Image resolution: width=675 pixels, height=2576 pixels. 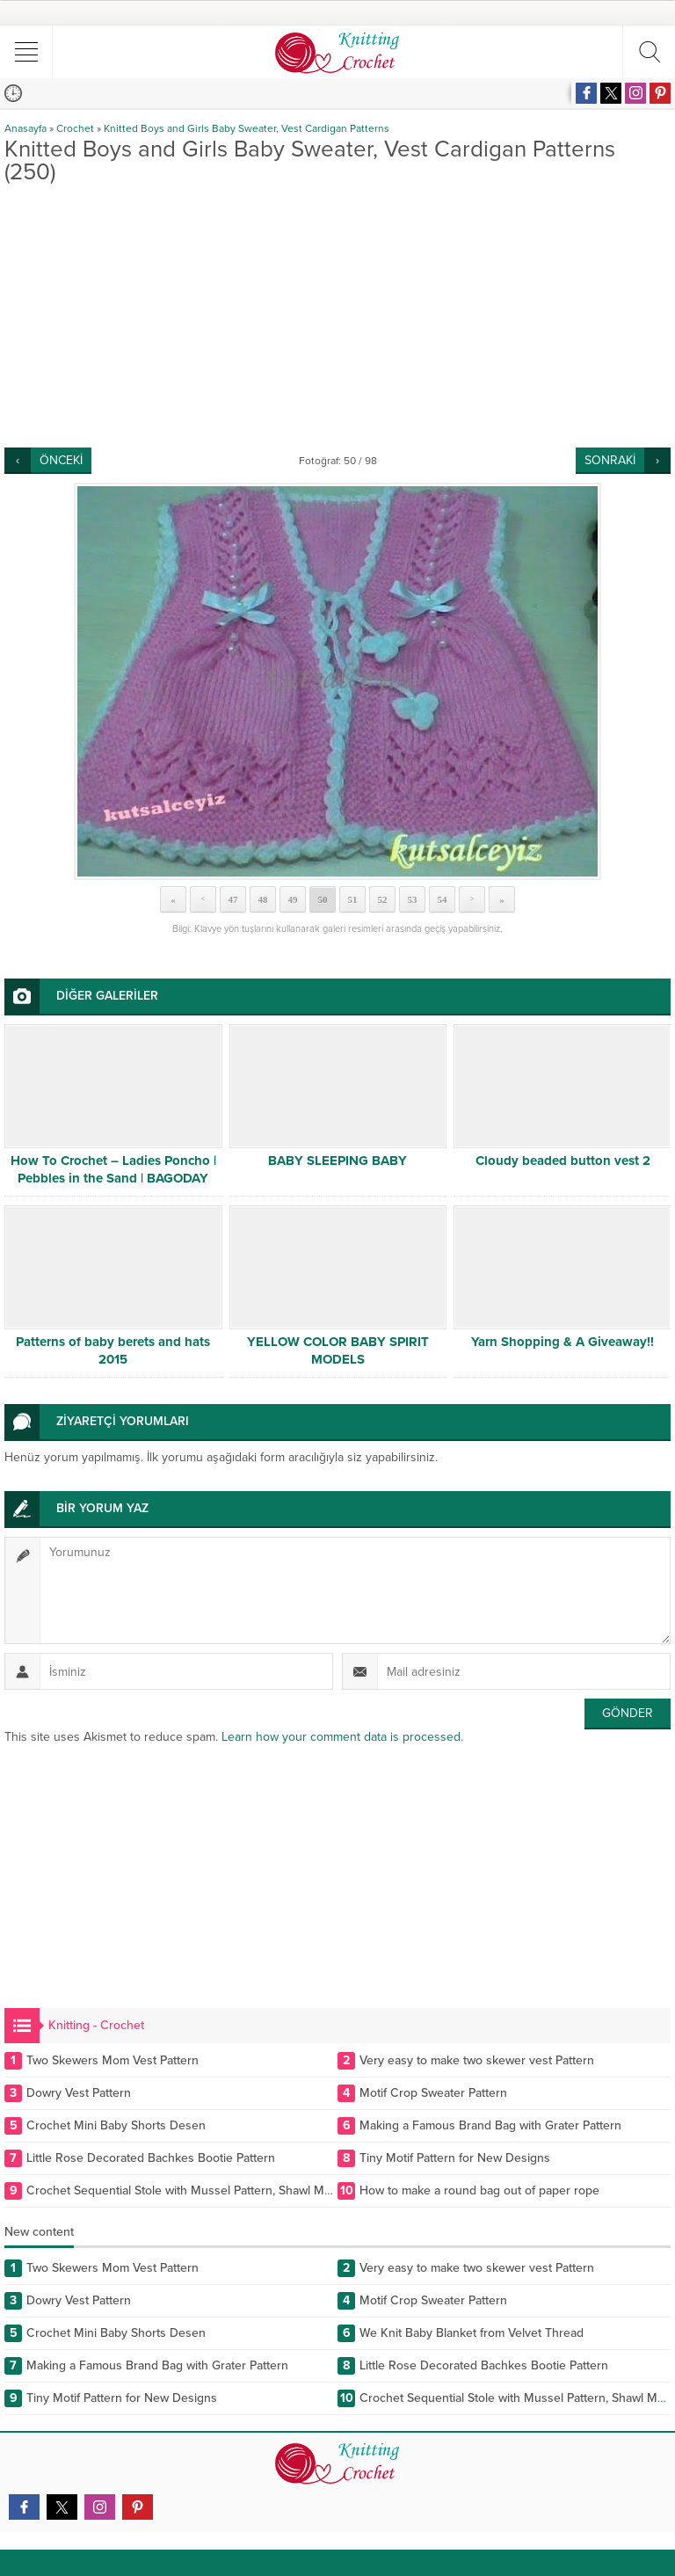 What do you see at coordinates (113, 1178) in the screenshot?
I see `How To Crochet – Ladies Poncho | Pebbles in the Sand | BAGODAY CROCHET TUTORIAL #505` at bounding box center [113, 1178].